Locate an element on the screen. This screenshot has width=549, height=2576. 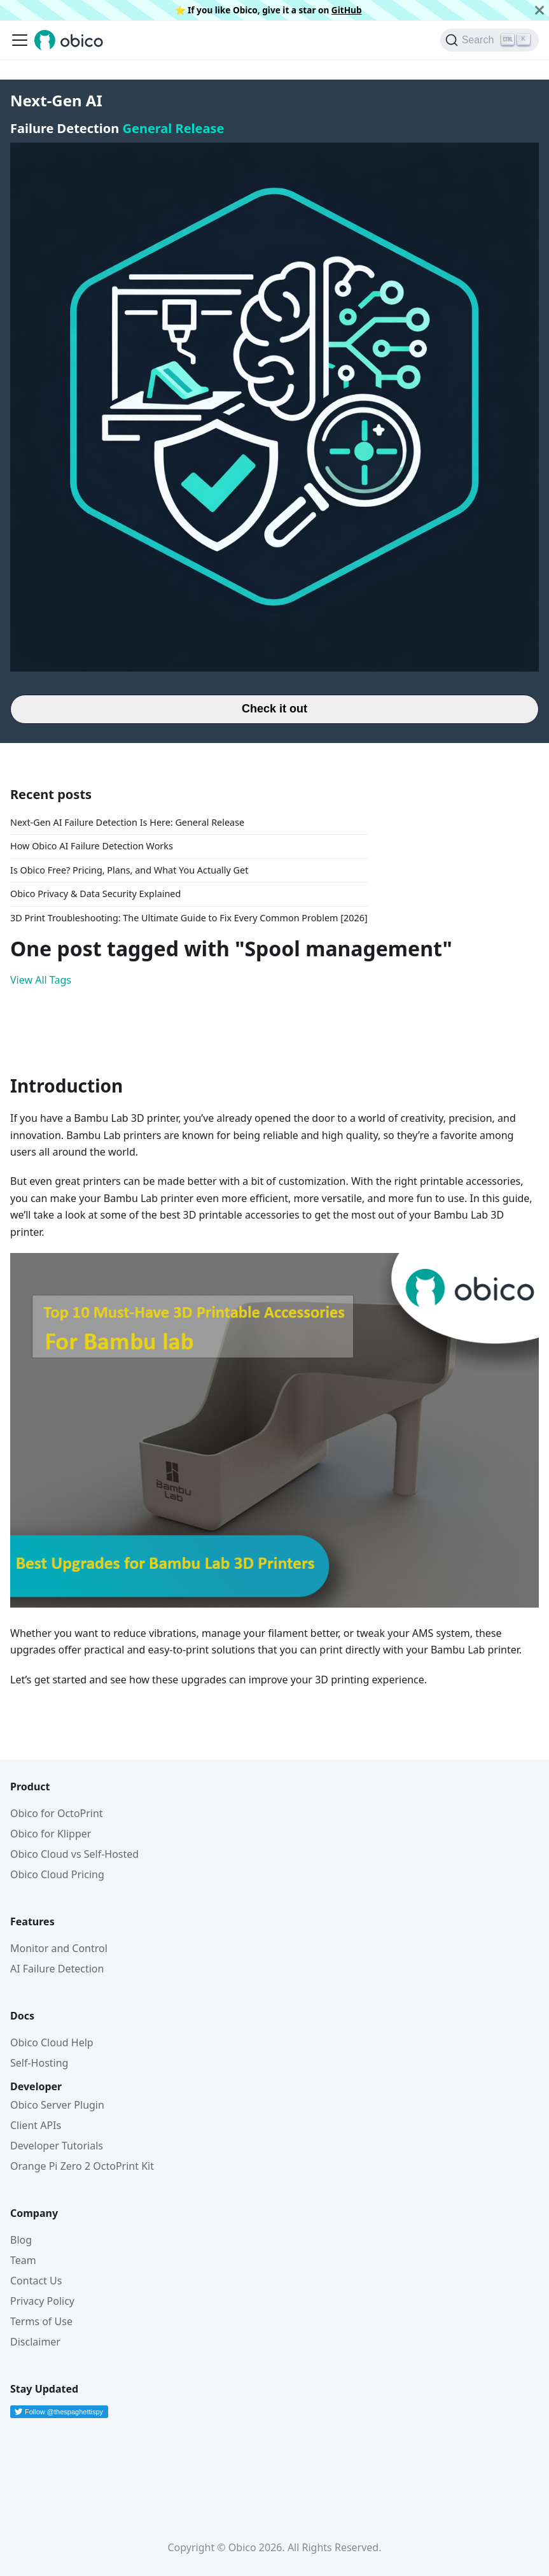
3D Print Troubleshooting: The Ultimate Guide to Fix Every Common Problem [2026] is located at coordinates (189, 918).